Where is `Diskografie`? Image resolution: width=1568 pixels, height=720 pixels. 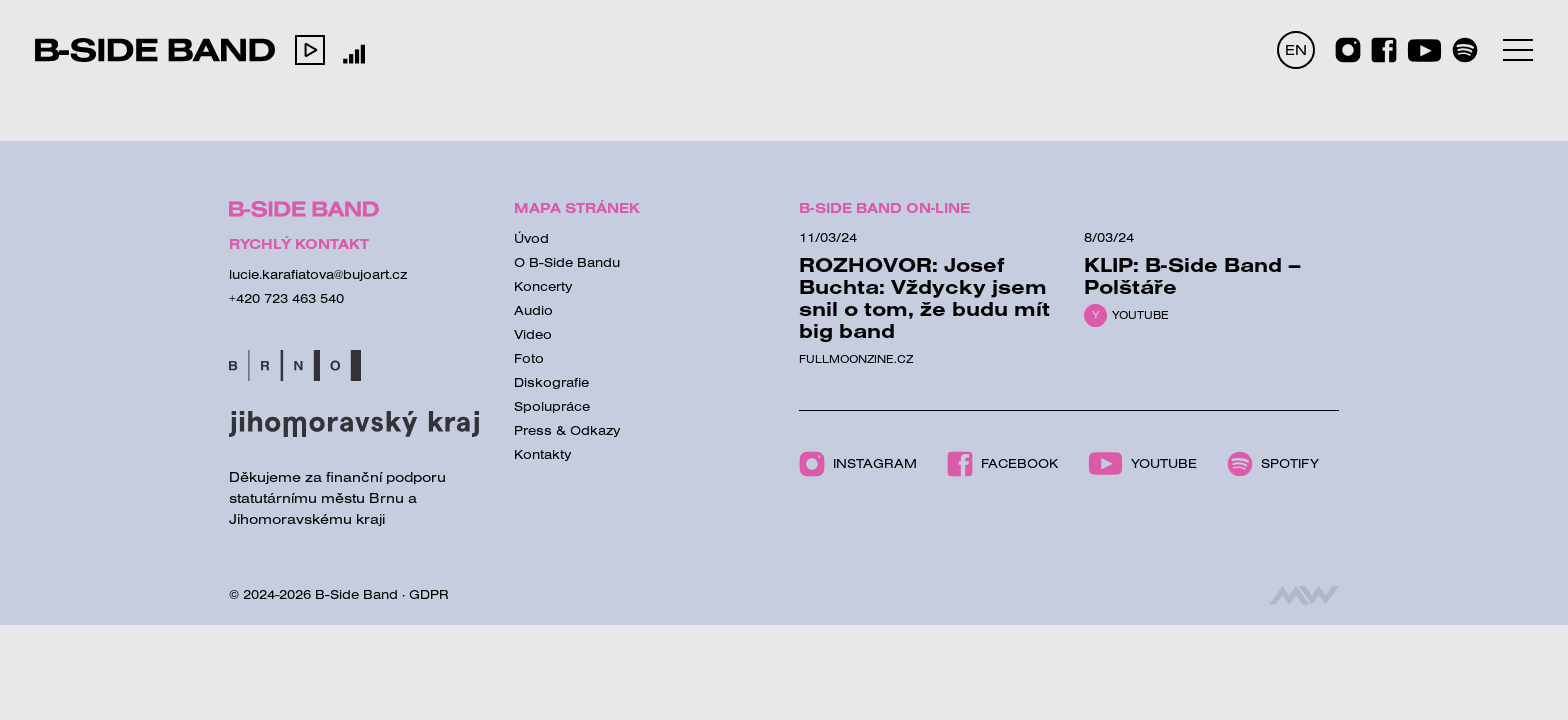 Diskografie is located at coordinates (551, 382).